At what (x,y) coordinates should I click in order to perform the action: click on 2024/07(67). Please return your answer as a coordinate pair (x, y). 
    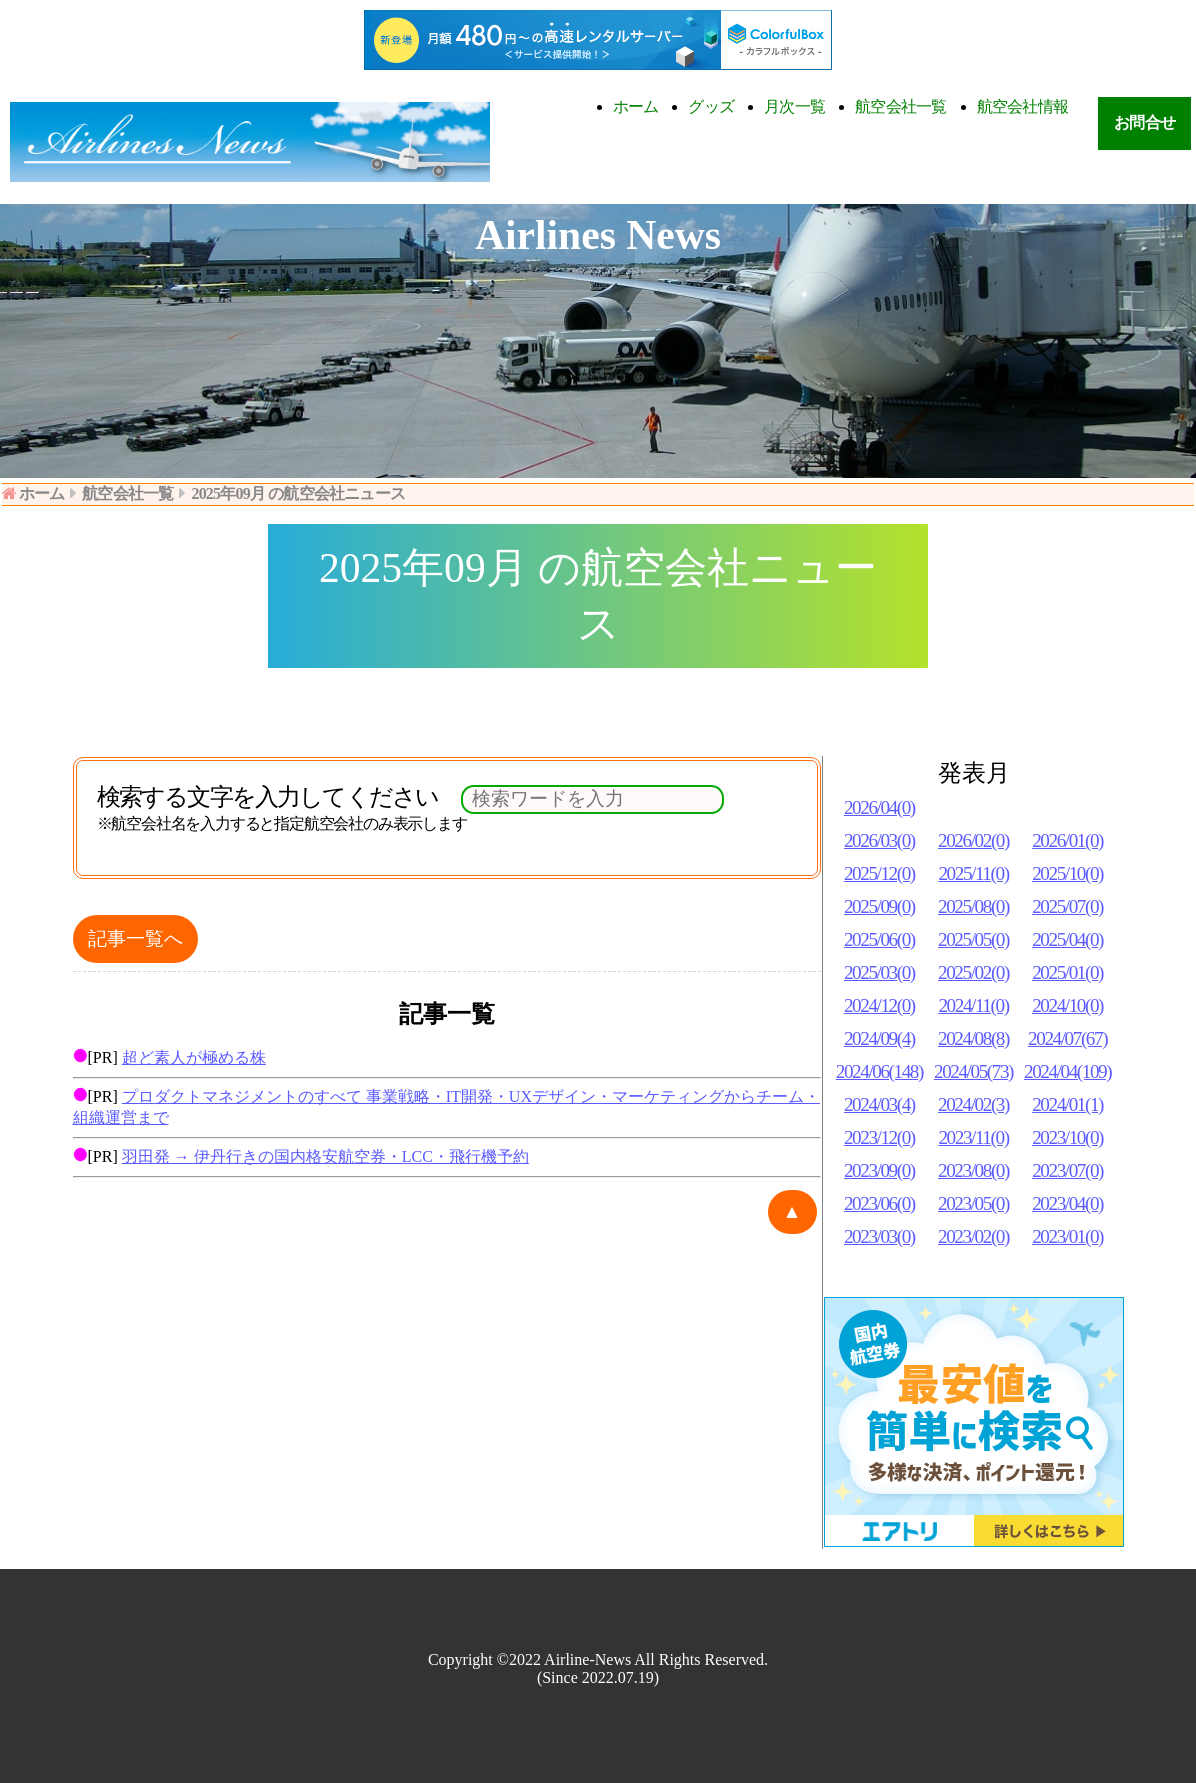
    Looking at the image, I should click on (1067, 1038).